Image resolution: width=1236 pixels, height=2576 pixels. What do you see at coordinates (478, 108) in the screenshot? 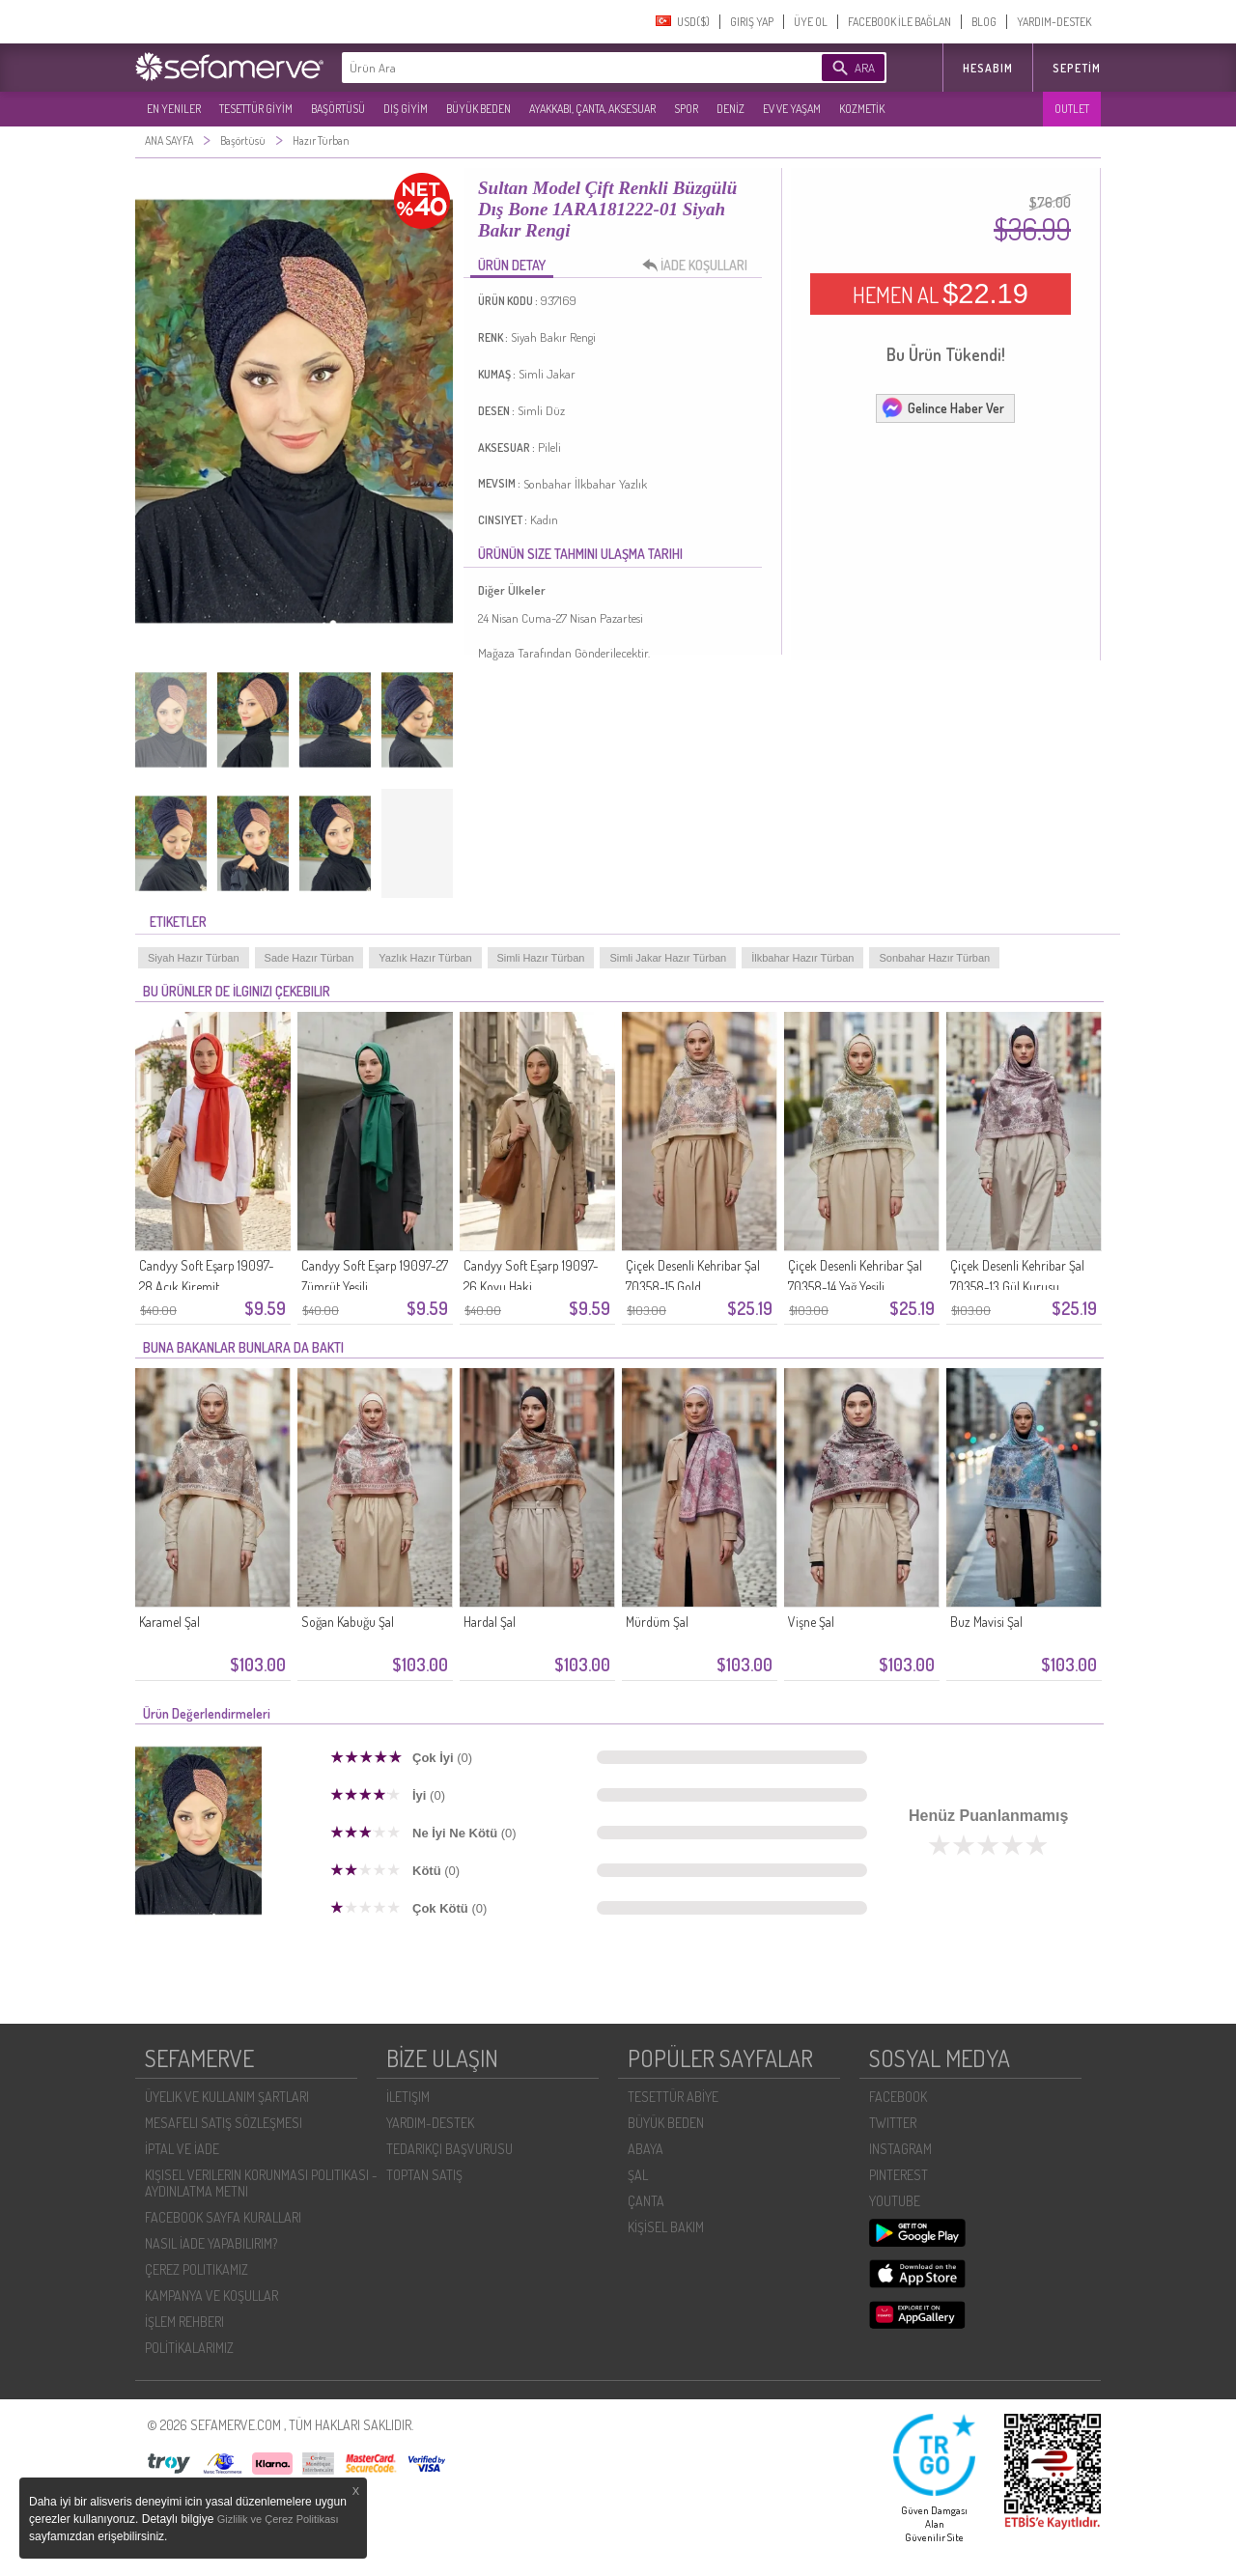
I see `BÜYÜK BEDEN` at bounding box center [478, 108].